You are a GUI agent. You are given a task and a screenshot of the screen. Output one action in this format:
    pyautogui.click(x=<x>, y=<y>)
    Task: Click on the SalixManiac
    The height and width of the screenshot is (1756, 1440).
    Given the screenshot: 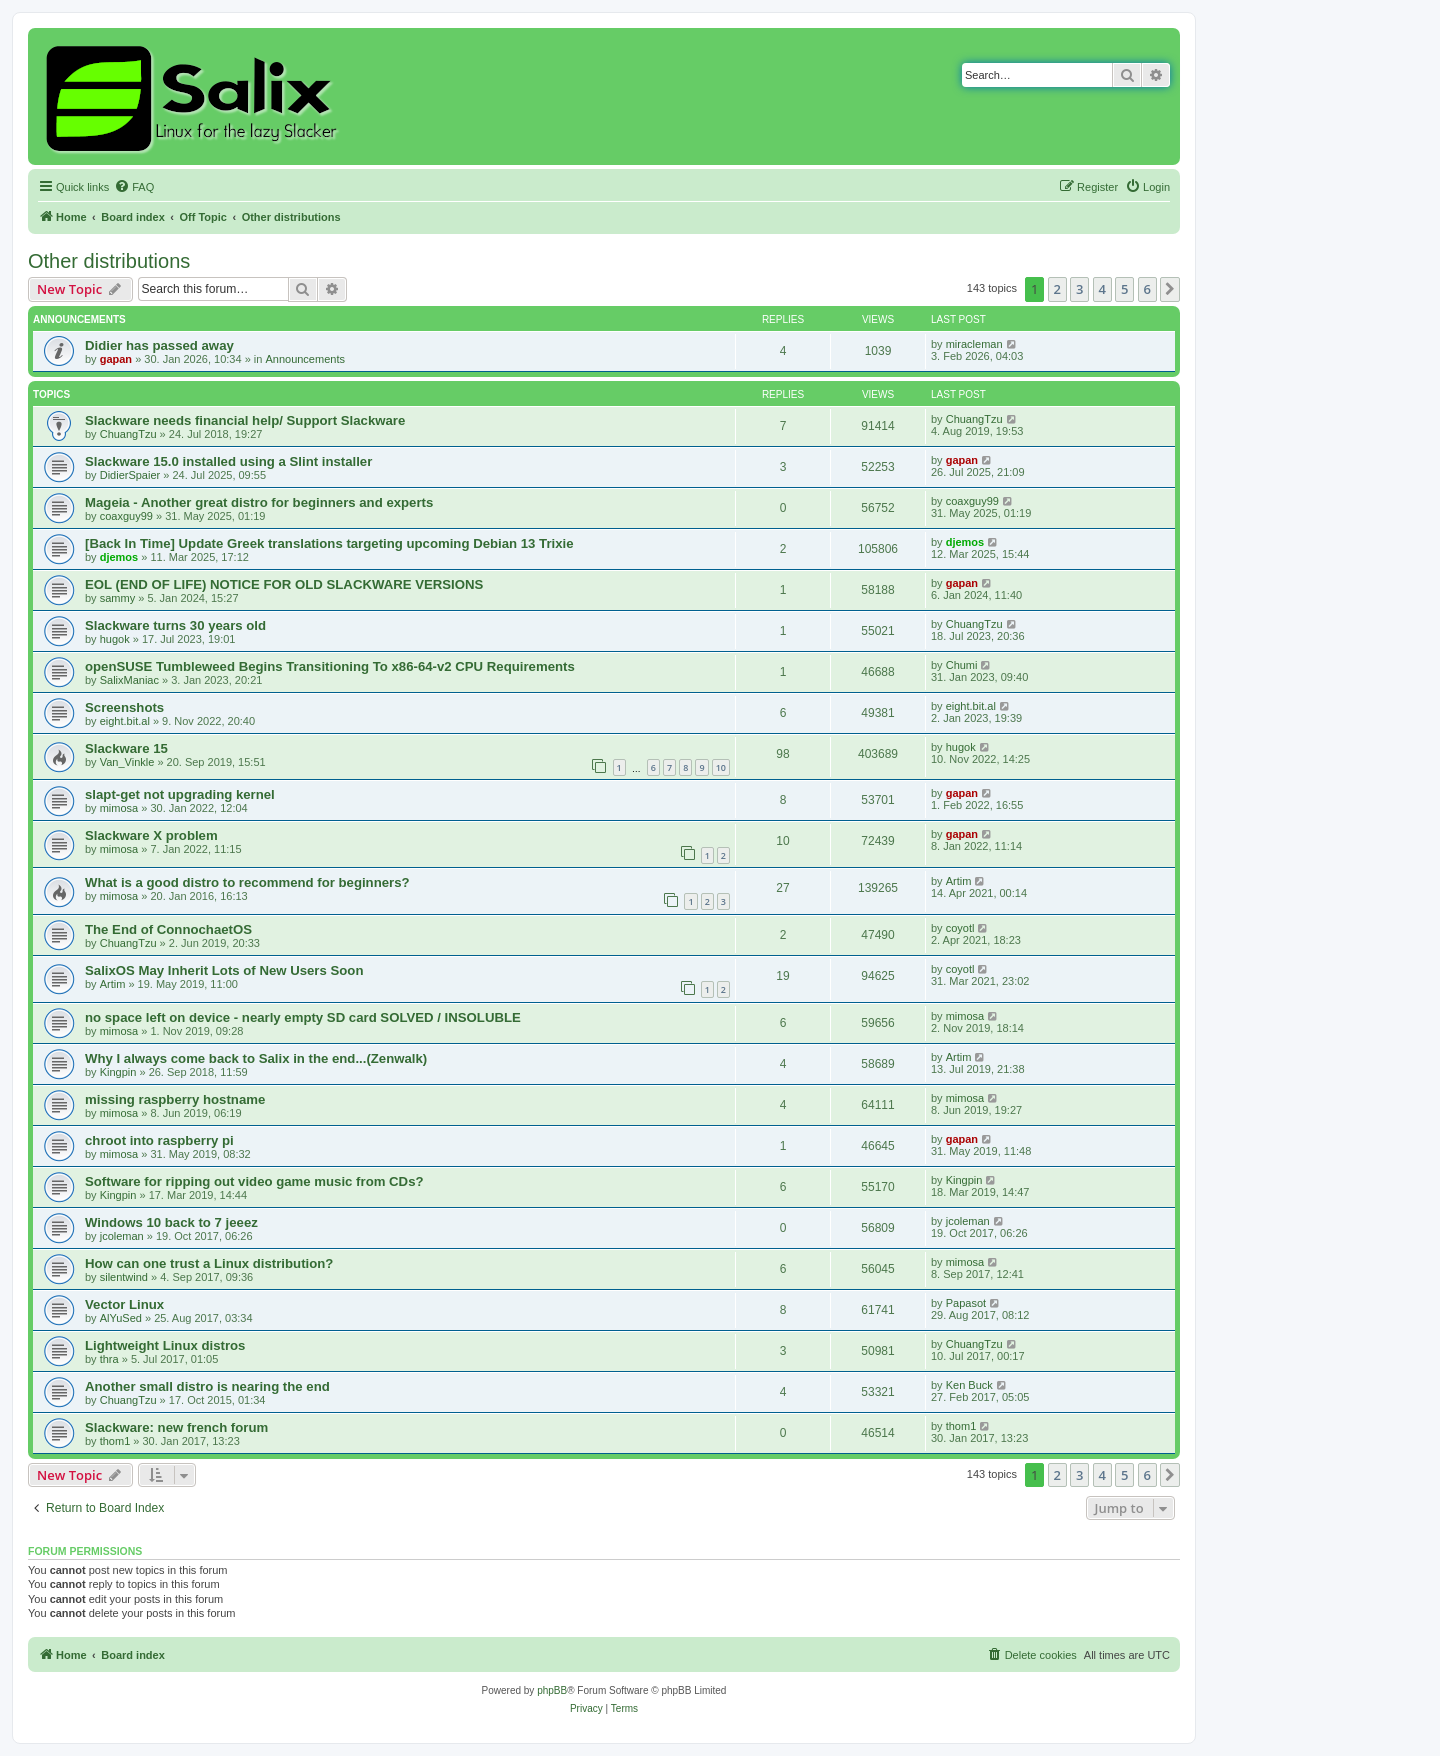 What is the action you would take?
    pyautogui.click(x=129, y=680)
    